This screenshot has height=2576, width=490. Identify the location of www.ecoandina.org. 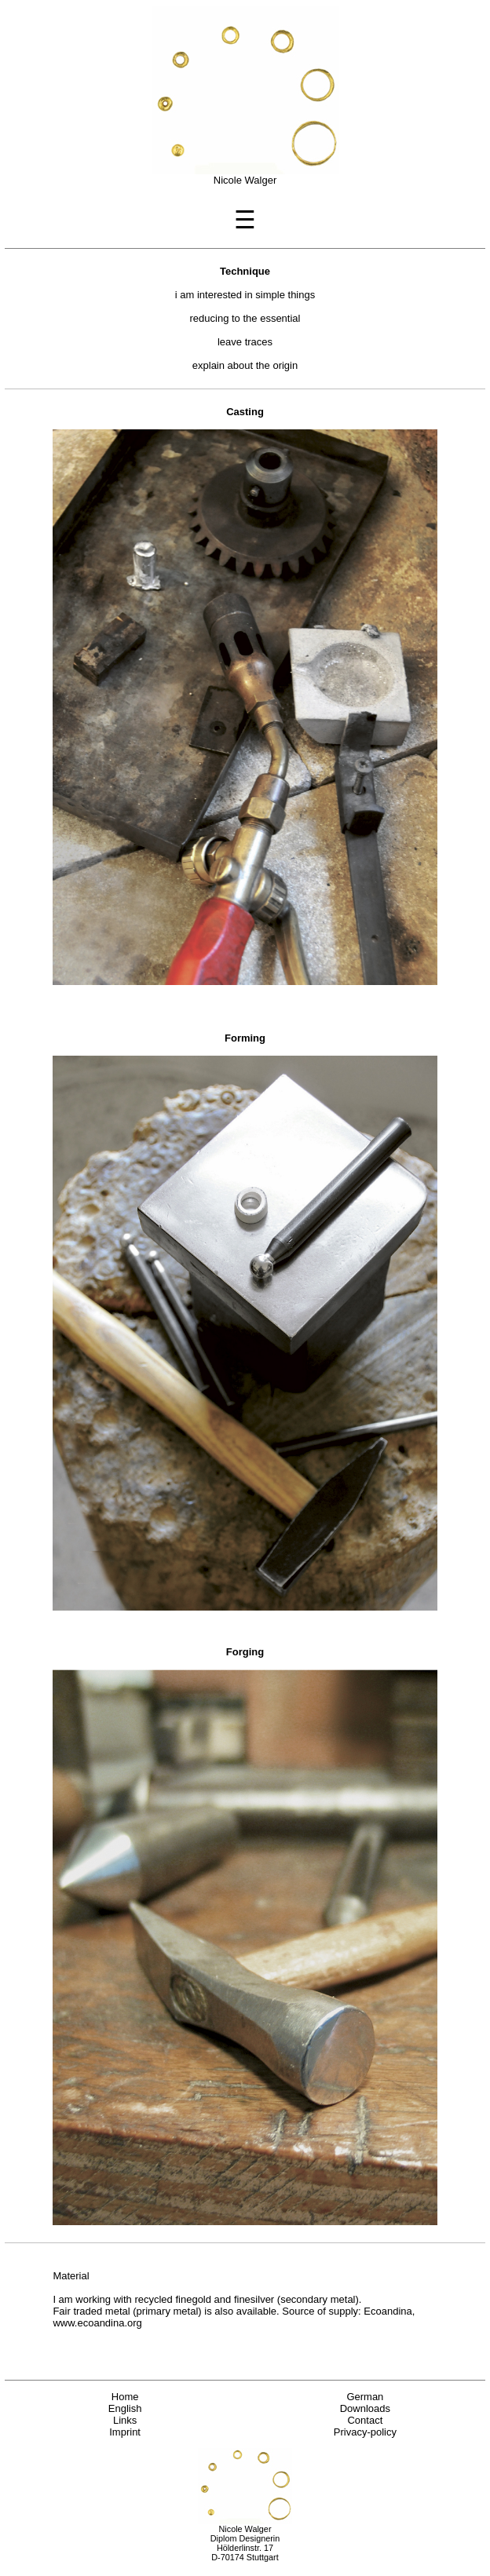
(97, 2323).